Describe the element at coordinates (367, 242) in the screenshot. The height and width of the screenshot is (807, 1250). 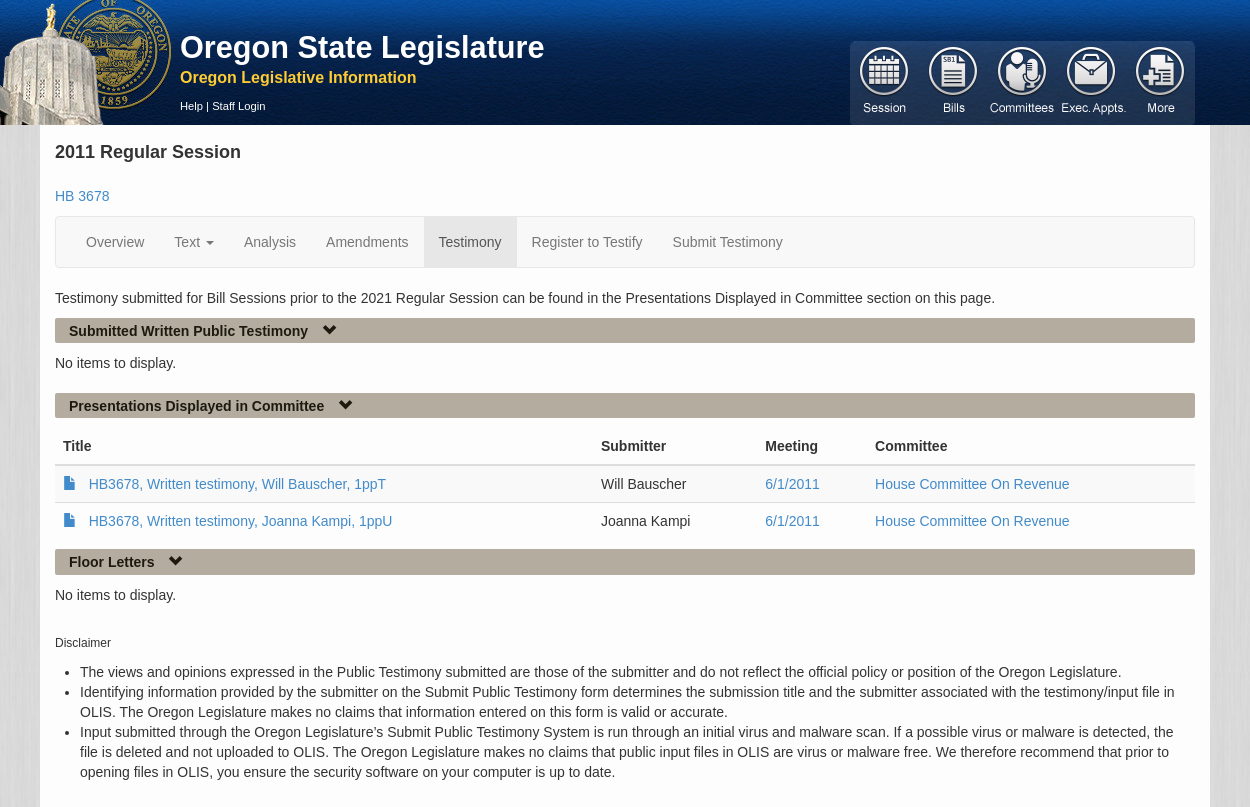
I see `Amendments` at that location.